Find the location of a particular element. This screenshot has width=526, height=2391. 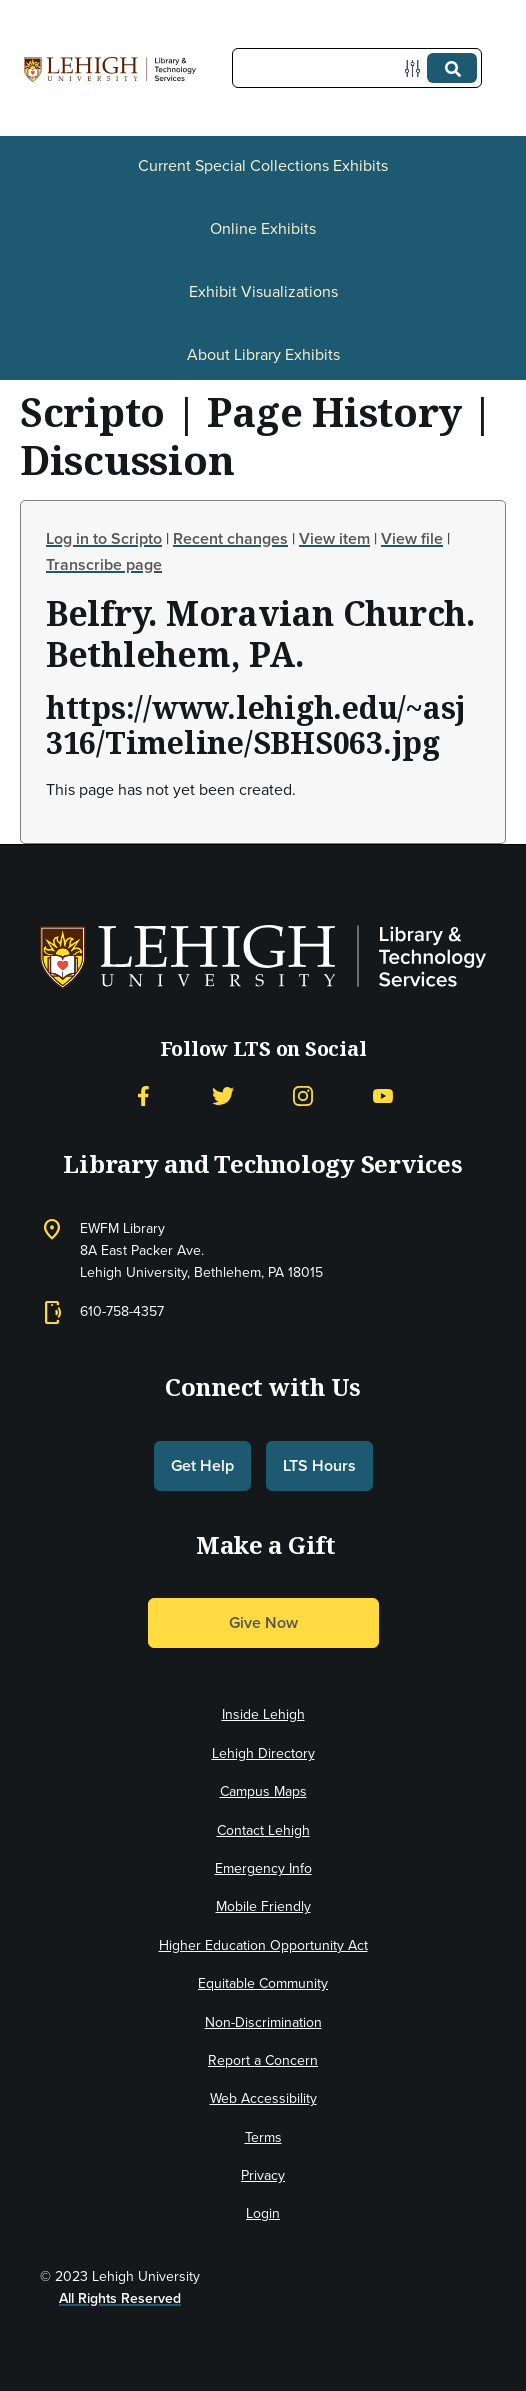

Equitable Community is located at coordinates (263, 1983).